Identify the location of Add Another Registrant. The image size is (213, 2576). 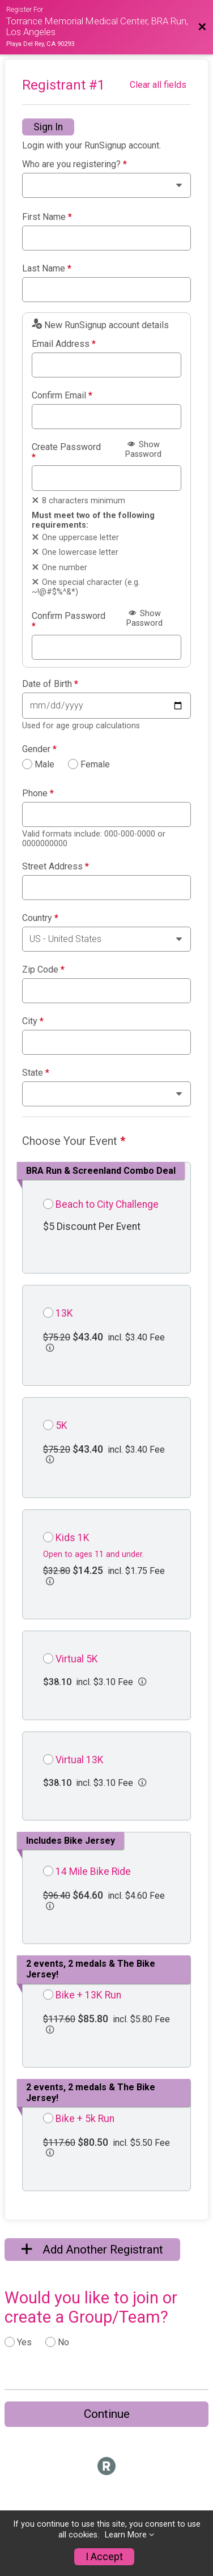
(92, 2249).